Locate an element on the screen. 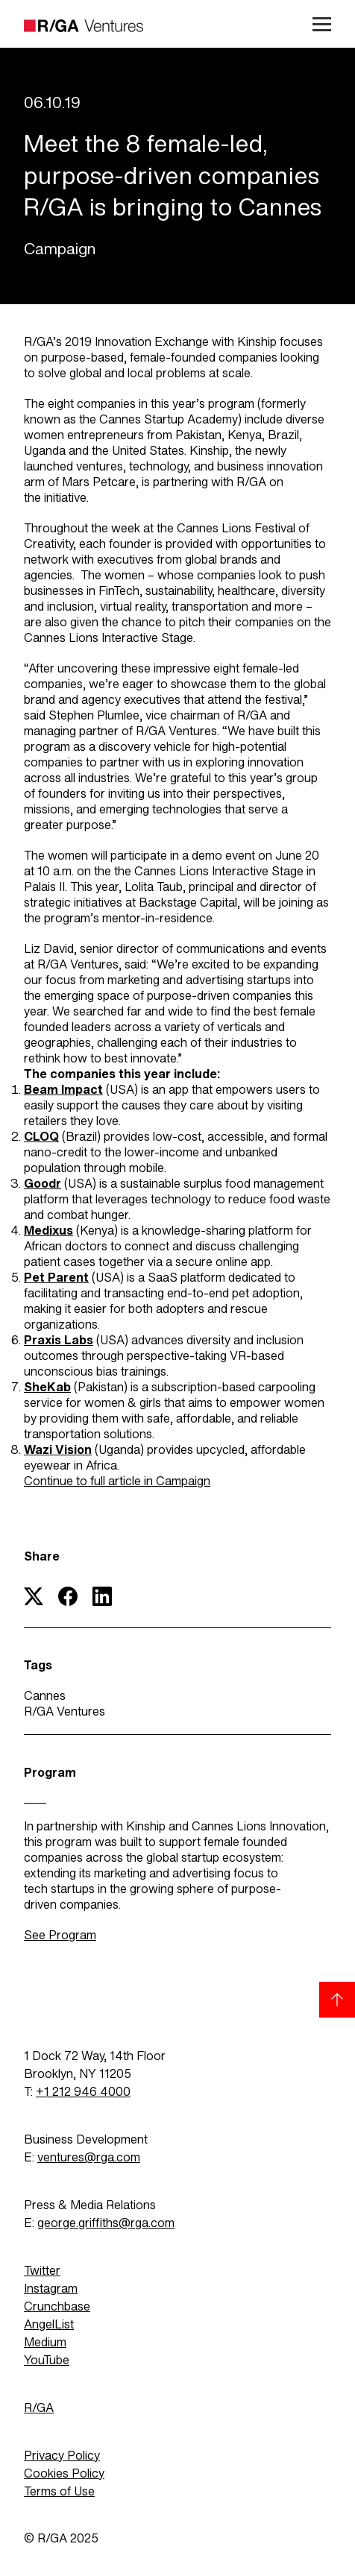  AngelList is located at coordinates (49, 2324).